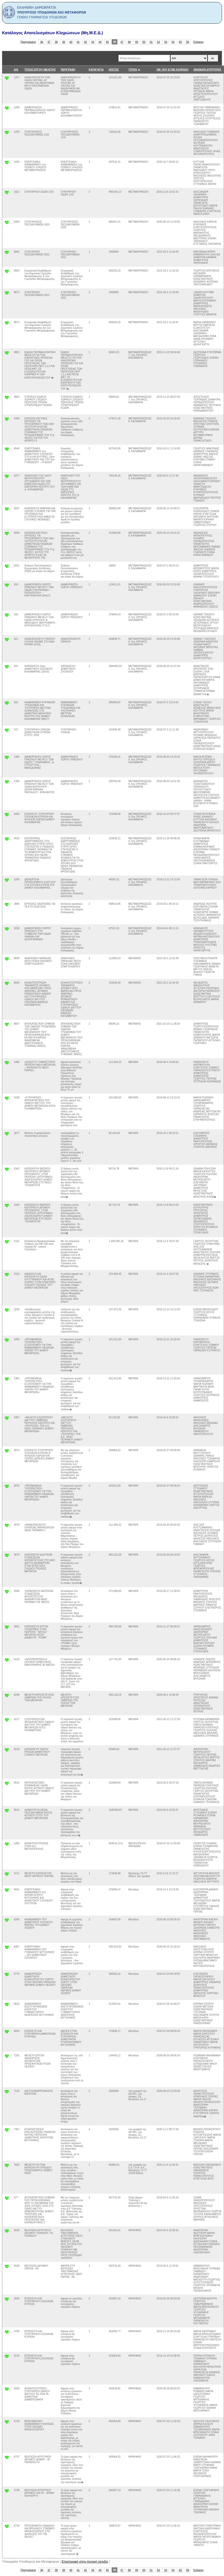 The height and width of the screenshot is (2576, 224). Describe the element at coordinates (70, 41) in the screenshot. I see `40` at that location.